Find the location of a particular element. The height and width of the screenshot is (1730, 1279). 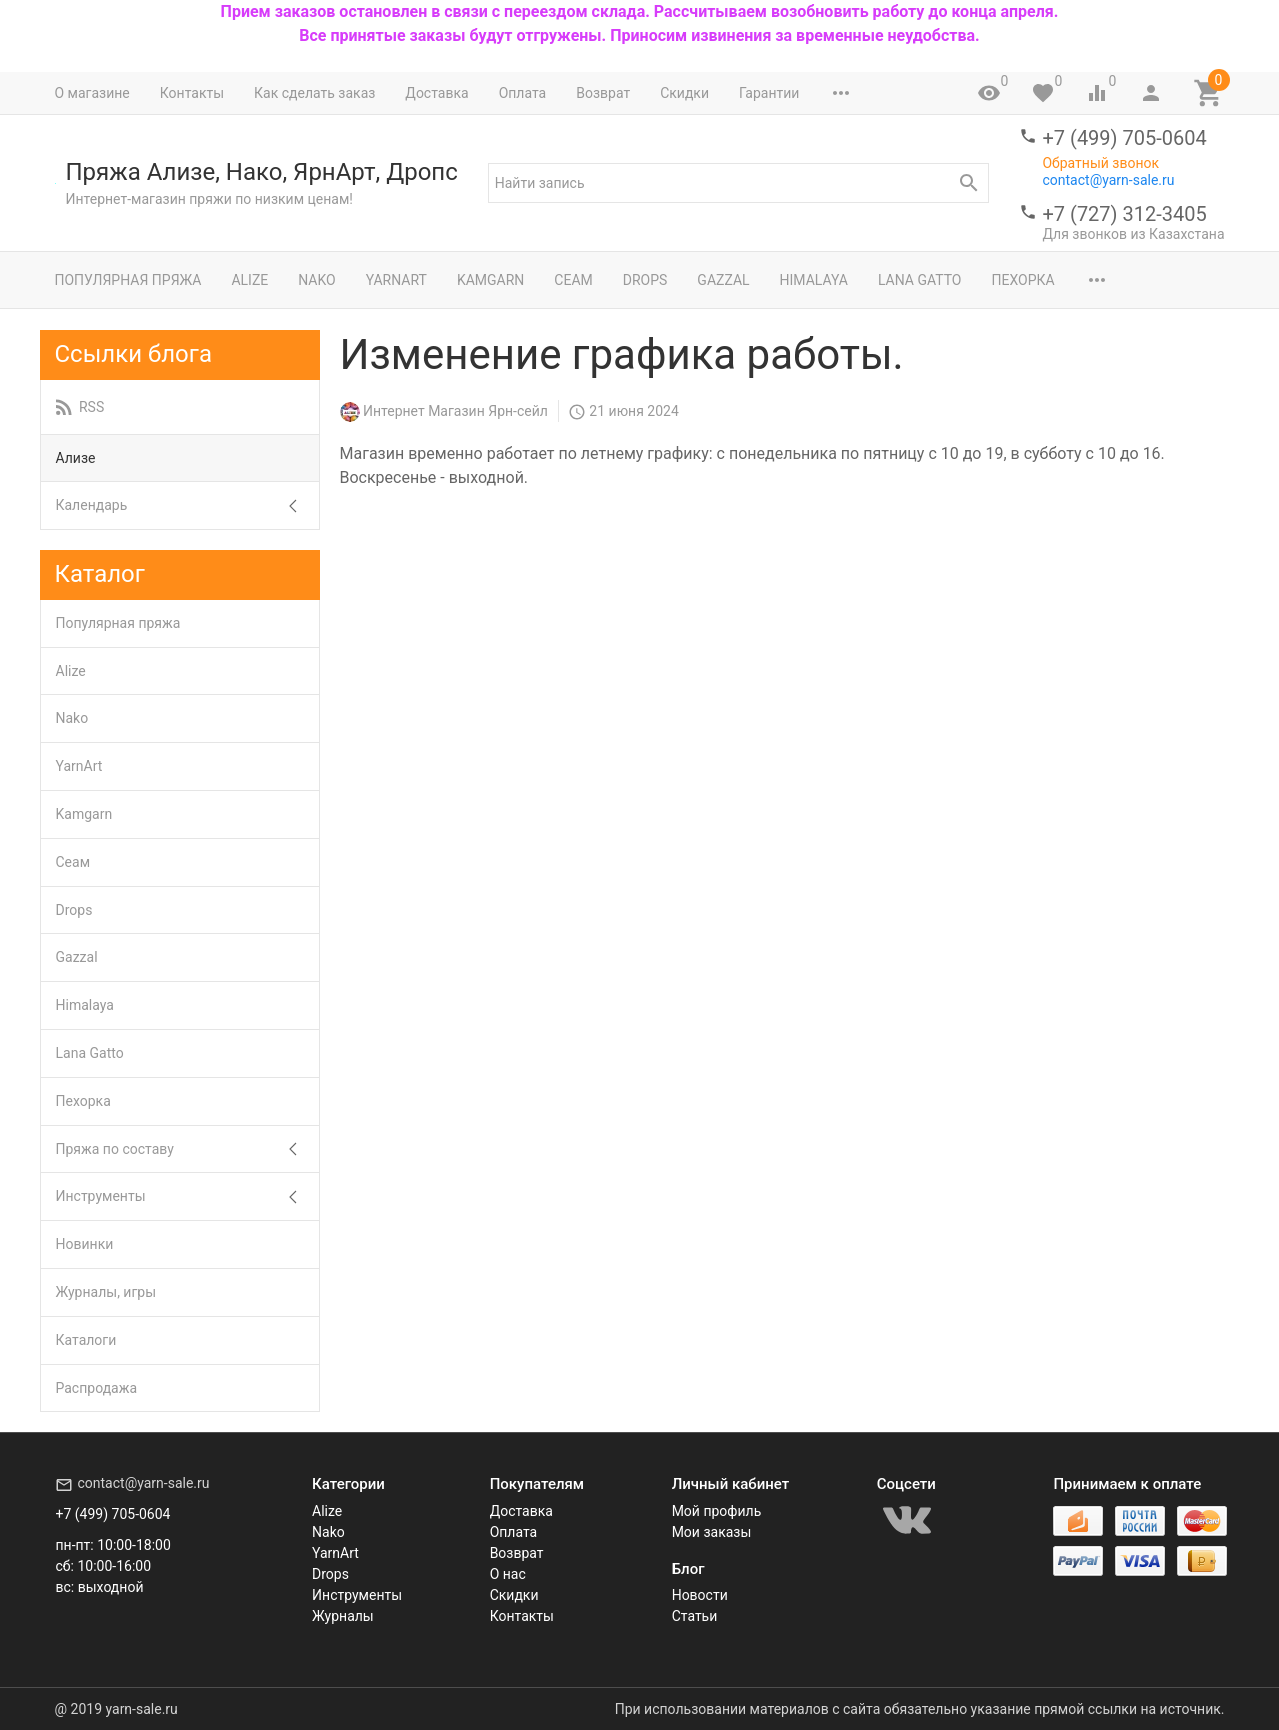

contact@yarn-sale.ru is located at coordinates (1108, 180).